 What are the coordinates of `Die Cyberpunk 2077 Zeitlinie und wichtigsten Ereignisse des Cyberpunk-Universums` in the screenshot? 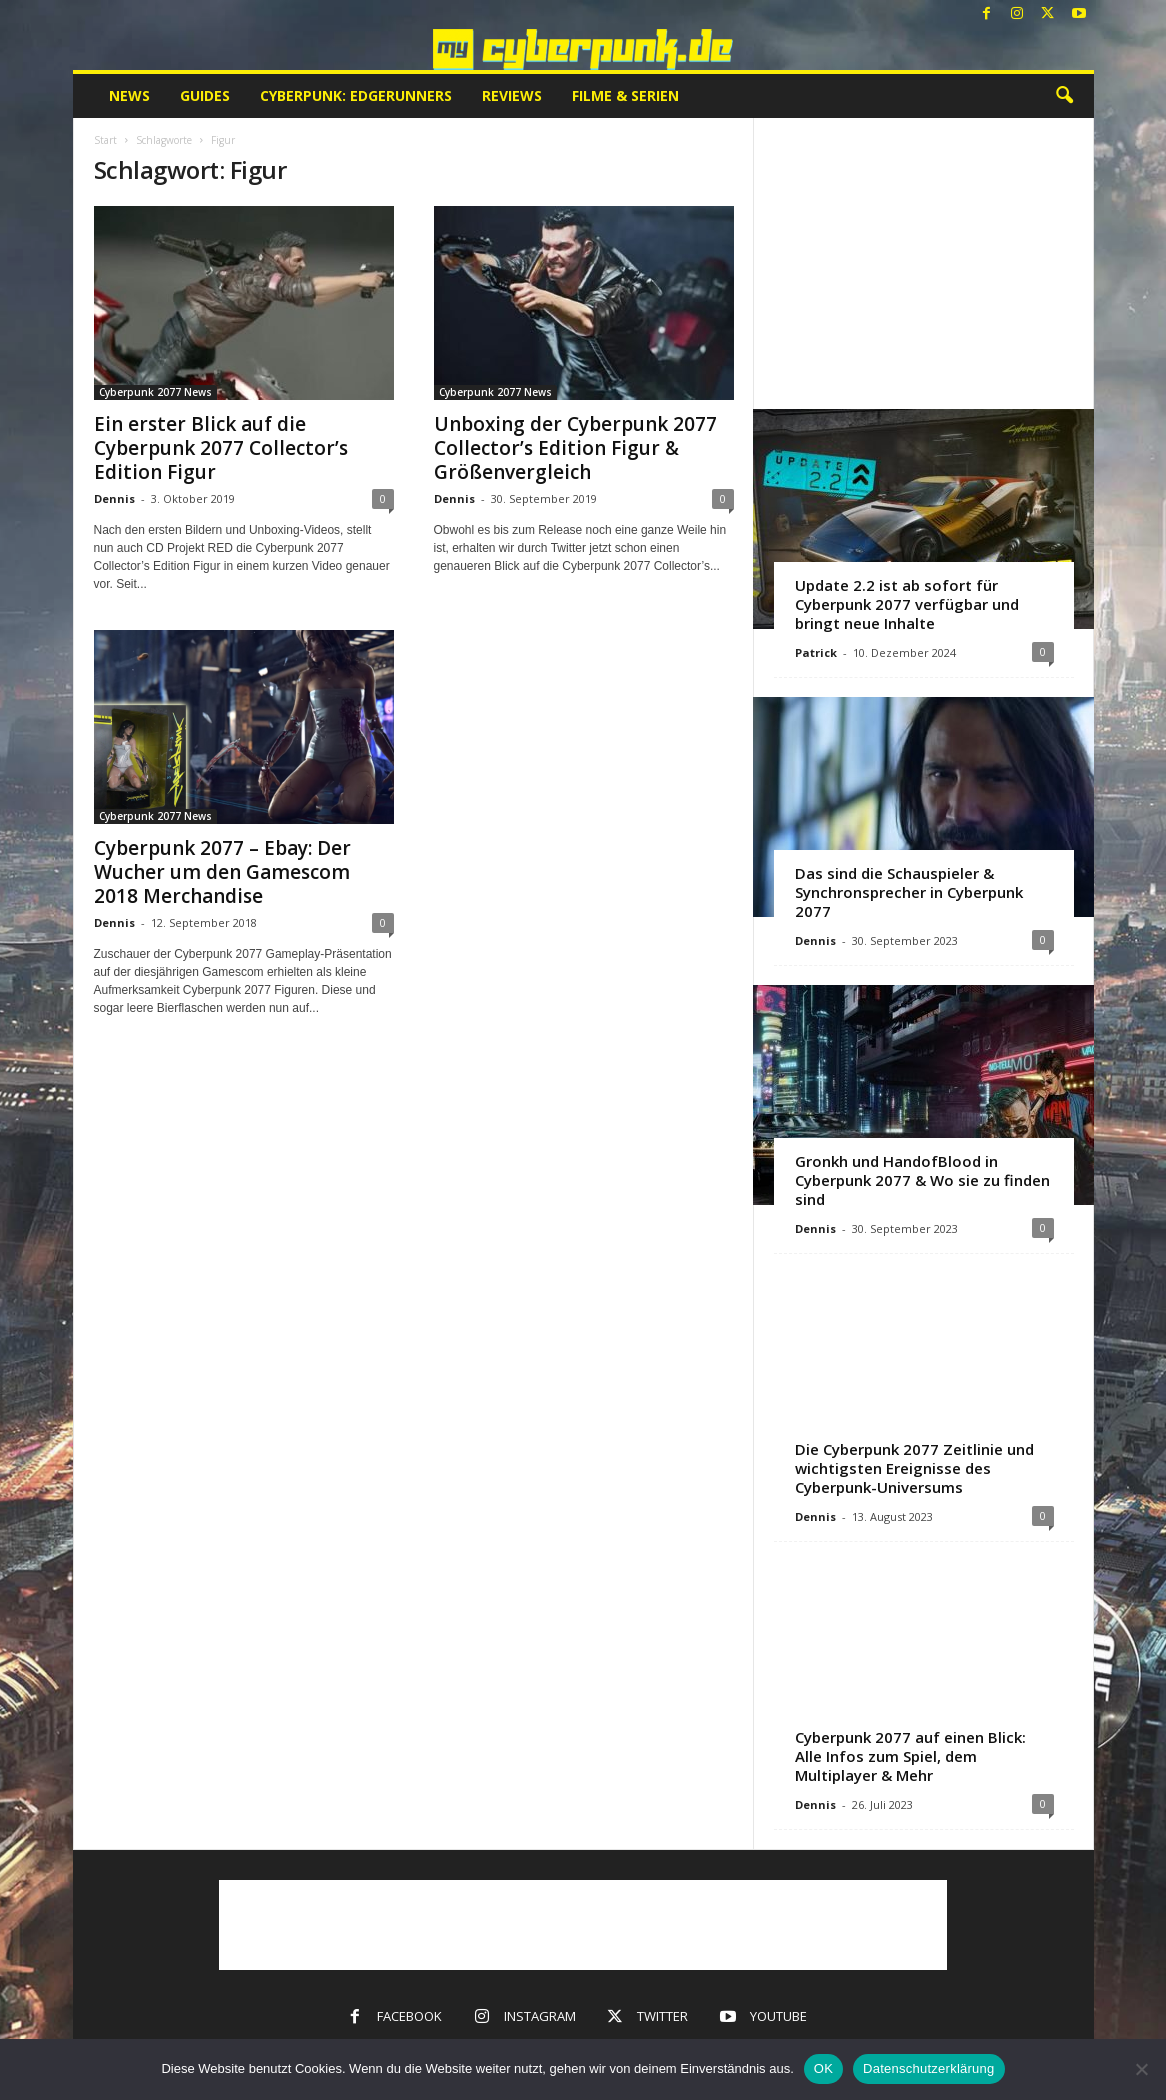 It's located at (914, 1468).